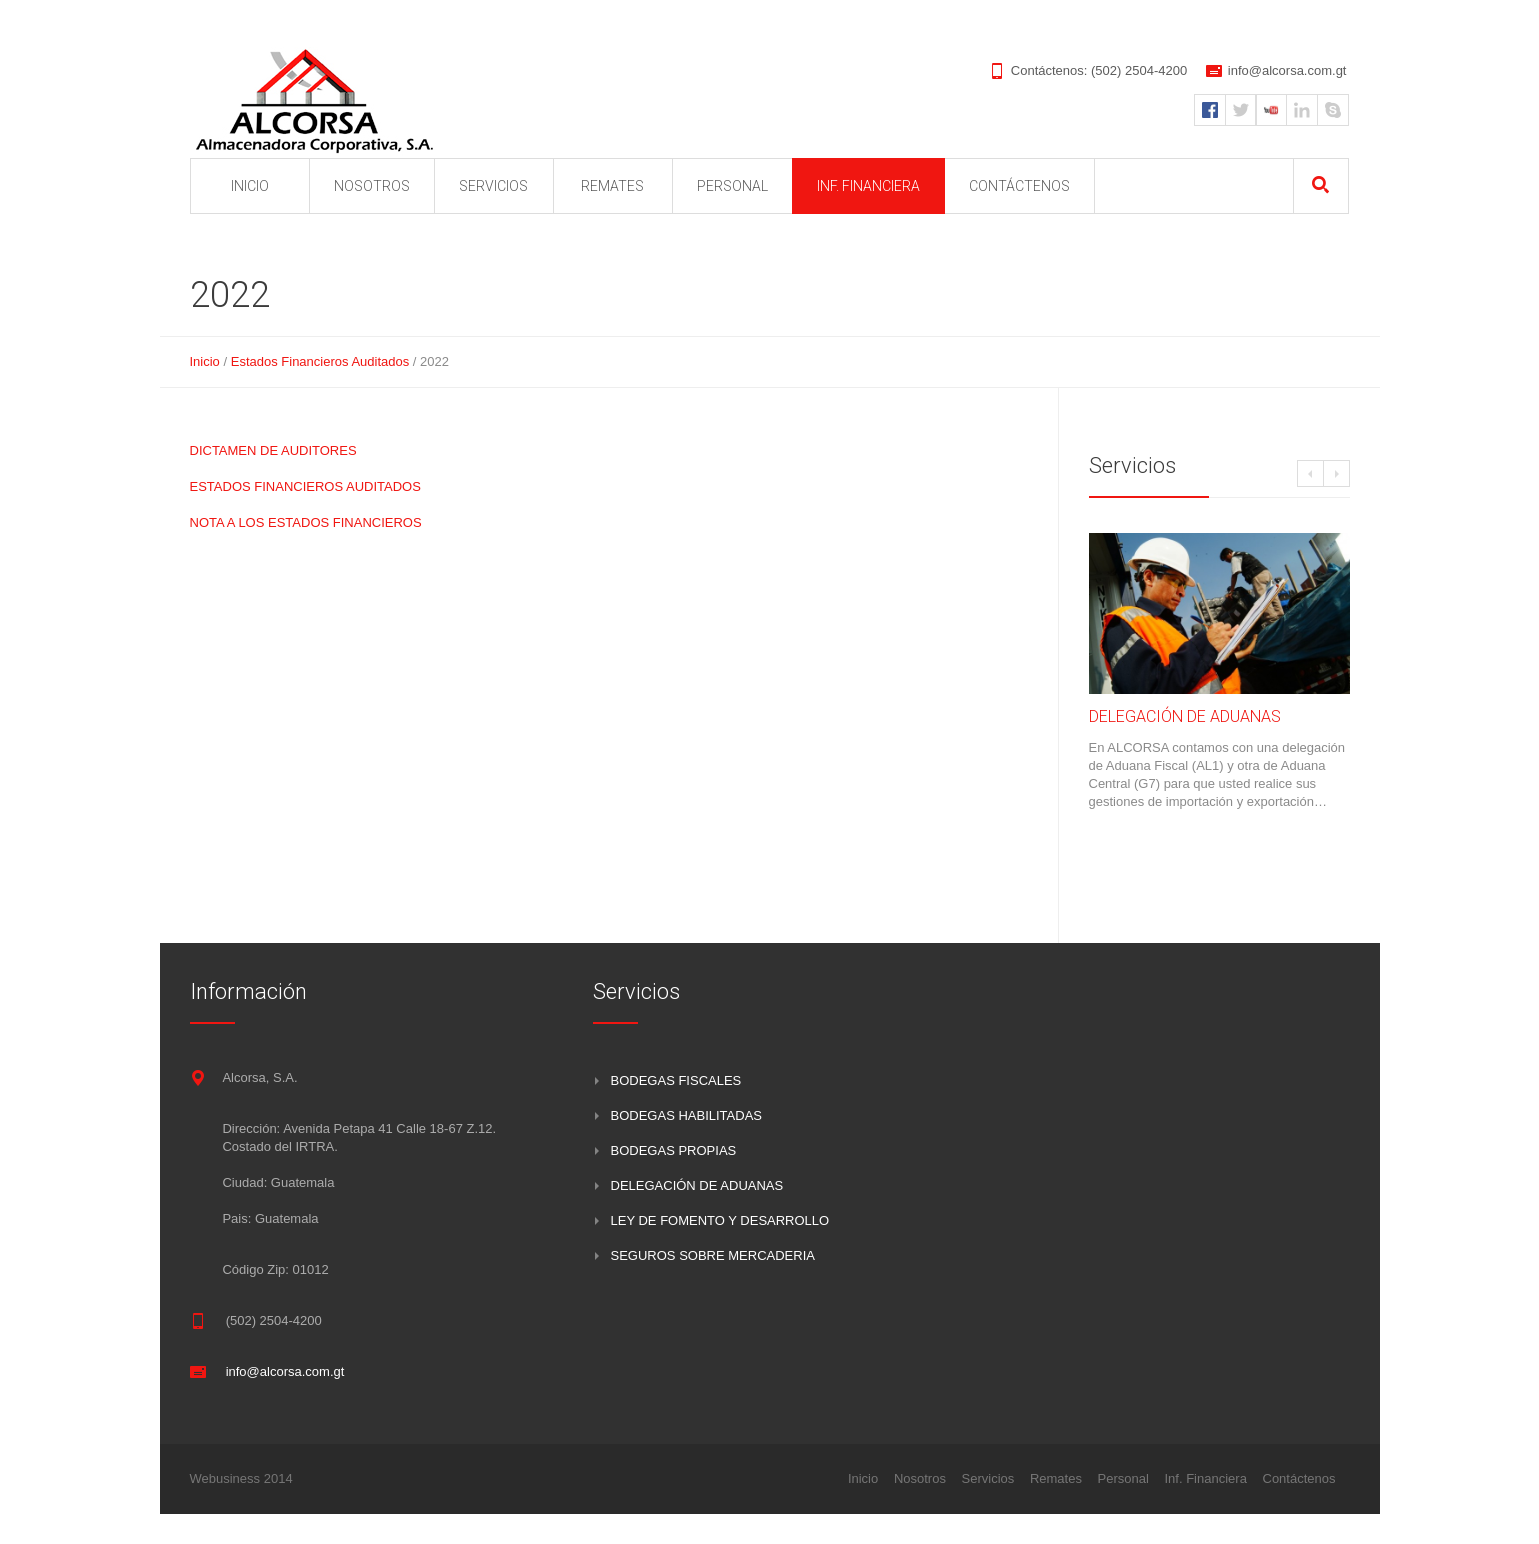 This screenshot has height=1544, width=1539. Describe the element at coordinates (1056, 1478) in the screenshot. I see `Remates` at that location.